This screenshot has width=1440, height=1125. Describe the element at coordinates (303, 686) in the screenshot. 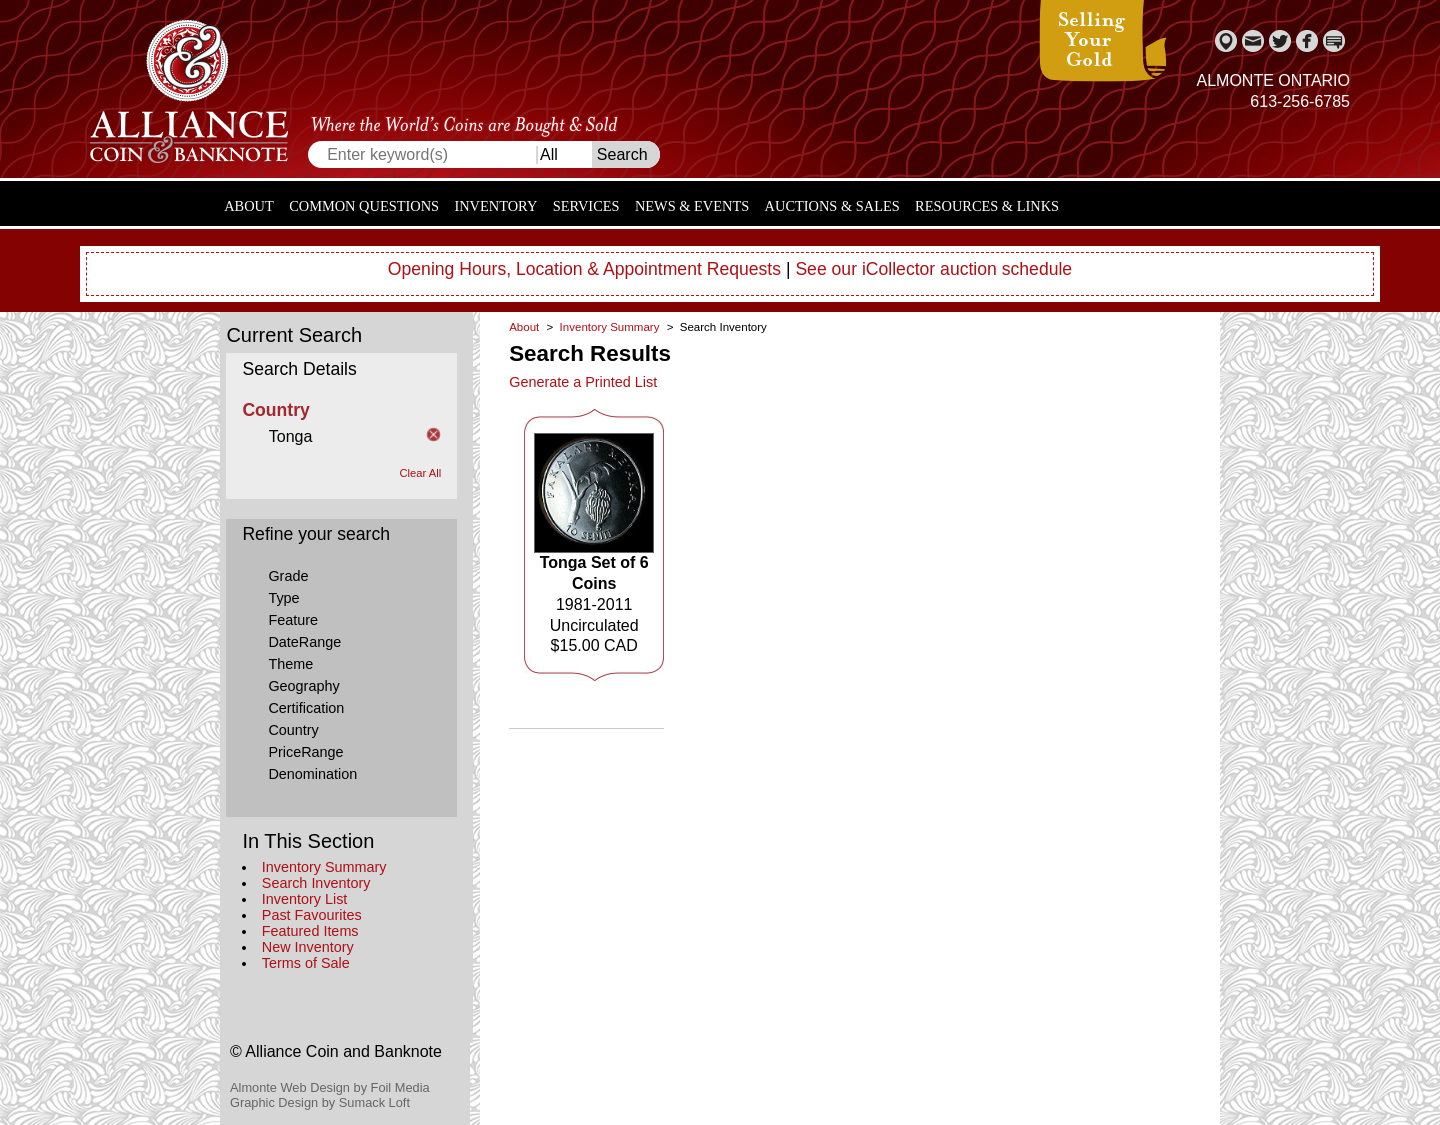

I see `Geography` at that location.